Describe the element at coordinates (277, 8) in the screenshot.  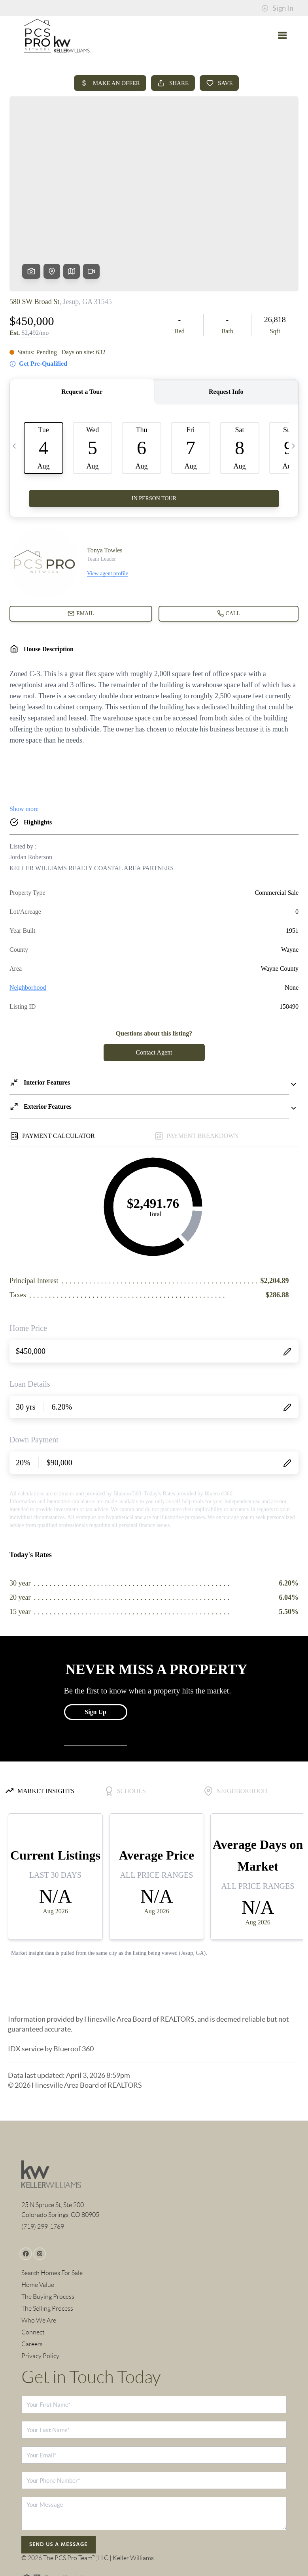
I see `Sign In` at that location.